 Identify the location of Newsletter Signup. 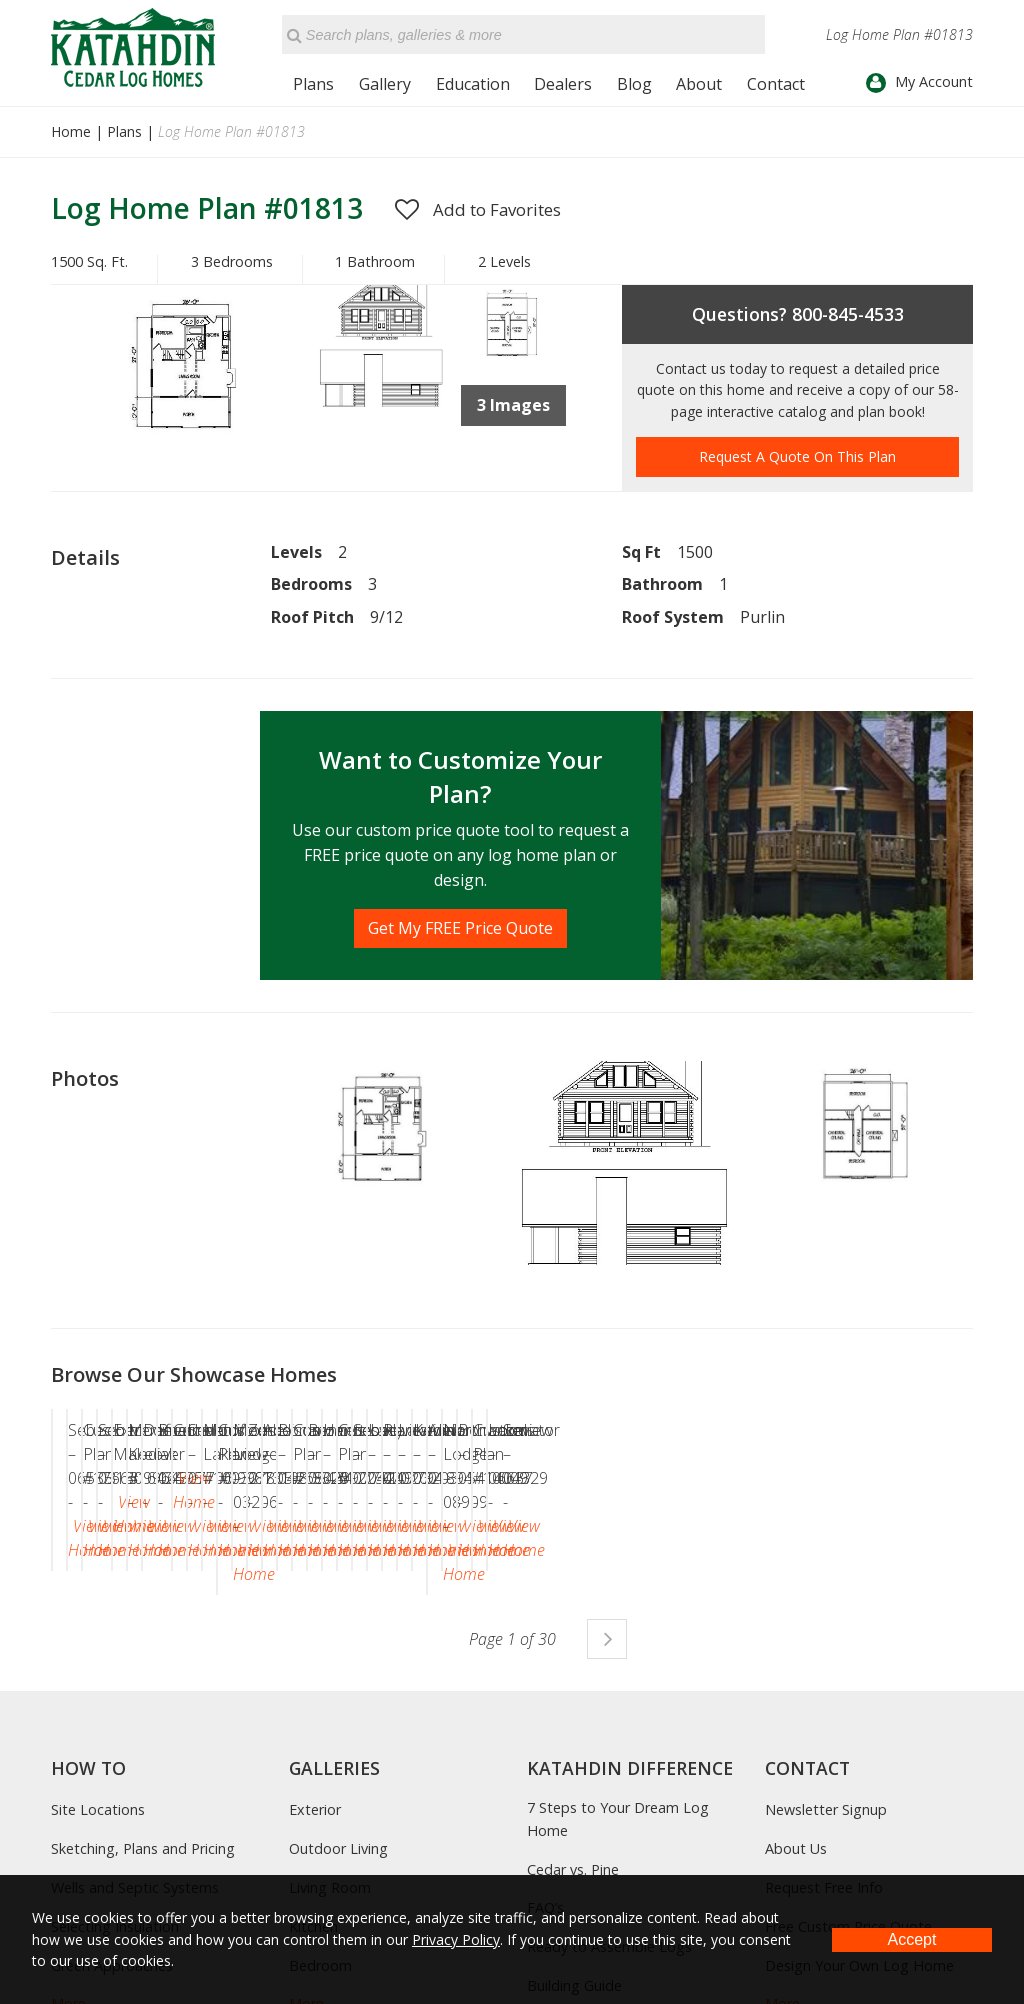
(826, 1689).